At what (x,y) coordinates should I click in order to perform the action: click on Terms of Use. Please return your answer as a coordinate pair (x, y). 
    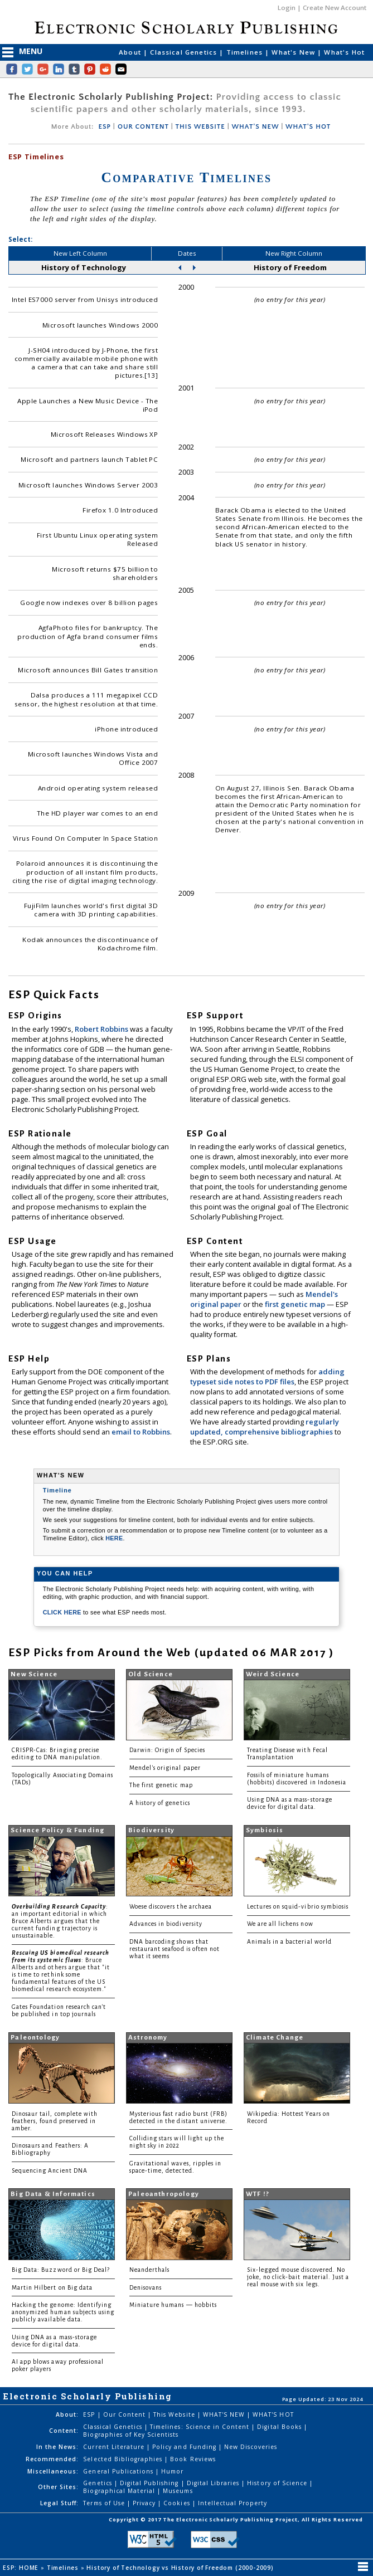
    Looking at the image, I should click on (105, 2503).